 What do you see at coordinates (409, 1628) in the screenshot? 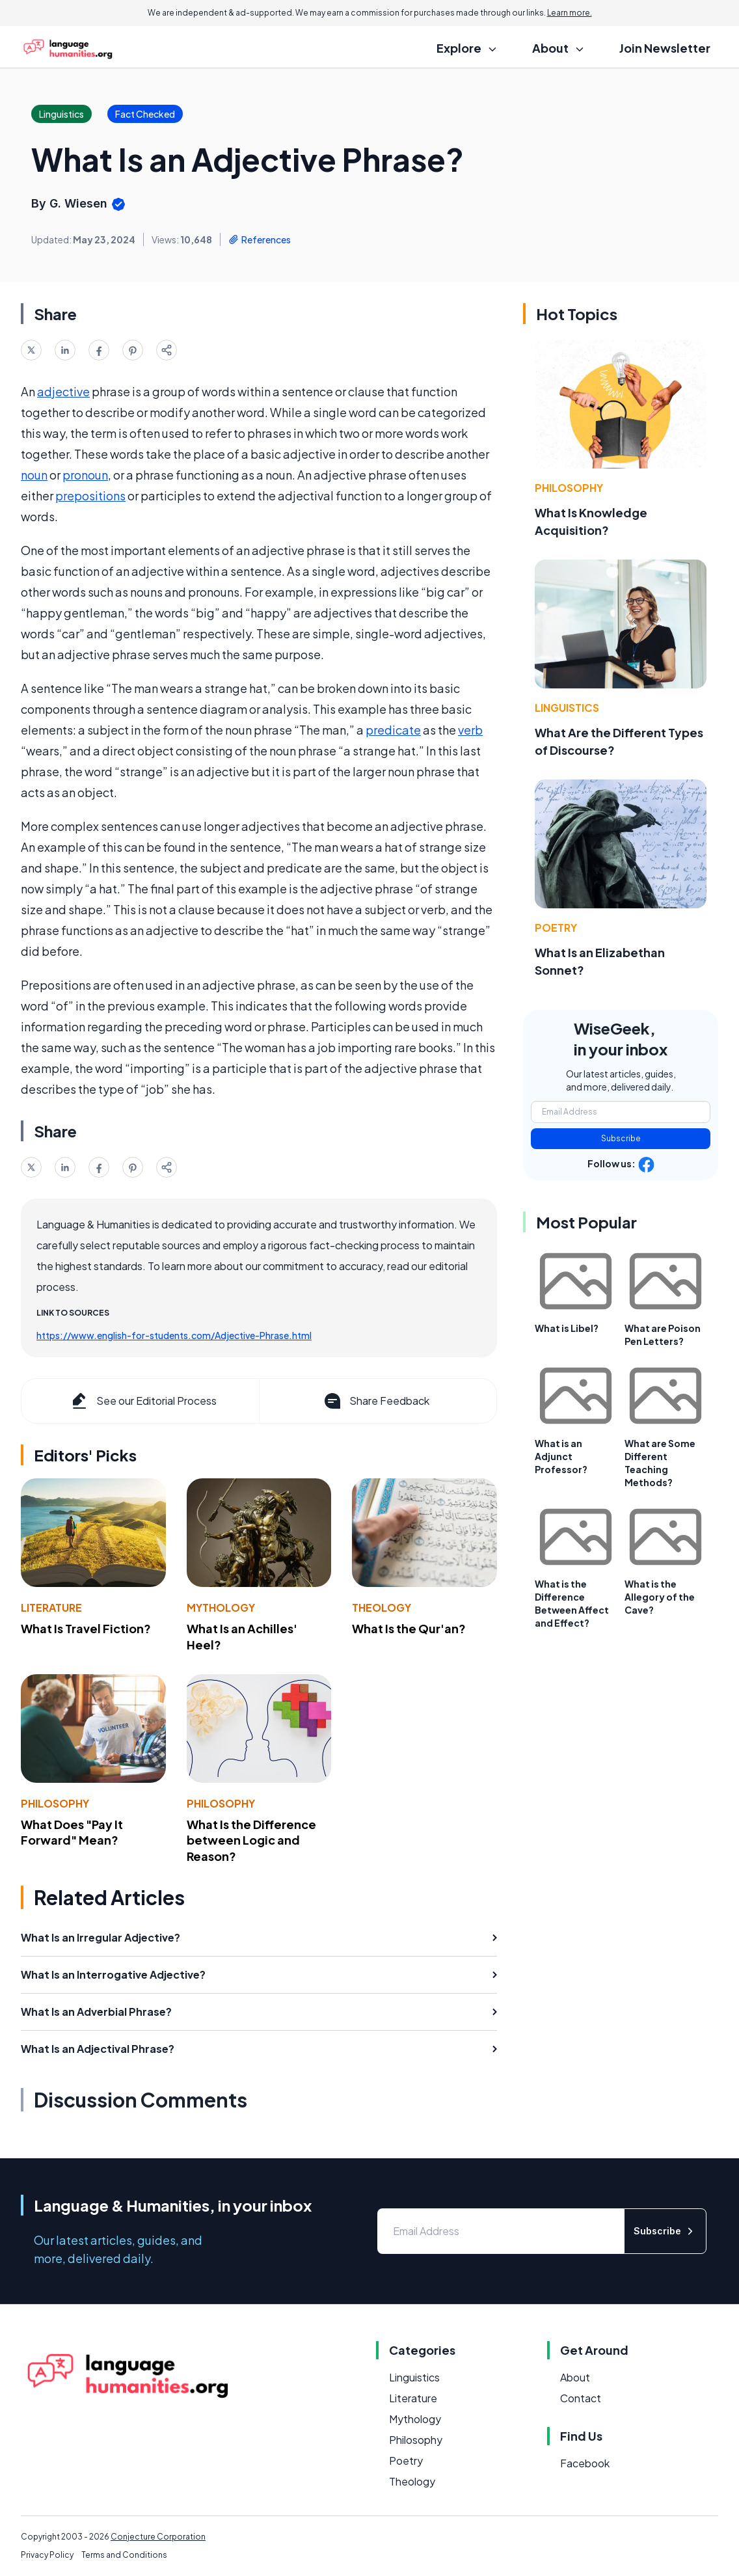
I see `What Is the Qur'an?` at bounding box center [409, 1628].